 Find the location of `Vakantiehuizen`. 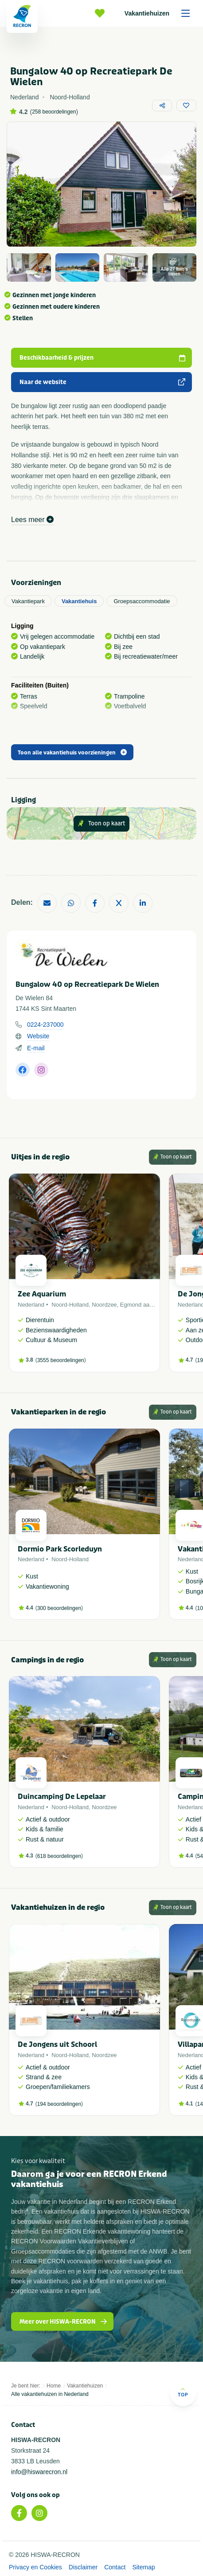

Vakantiehuizen is located at coordinates (160, 13).